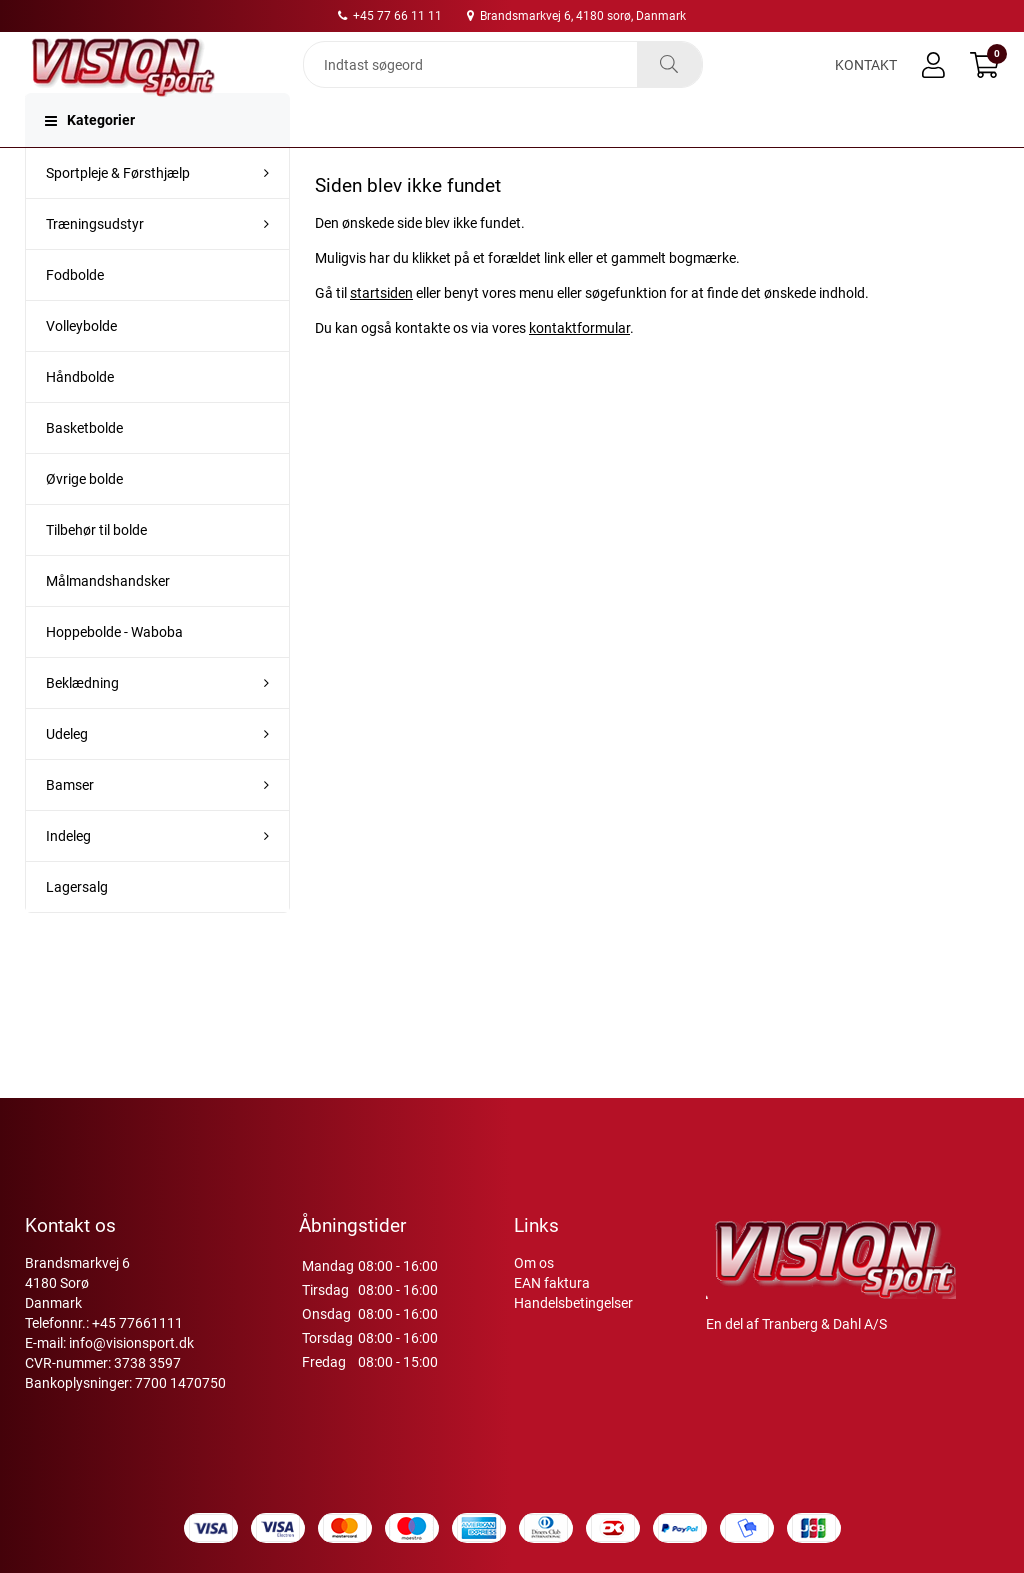 The height and width of the screenshot is (1573, 1024). What do you see at coordinates (77, 927) in the screenshot?
I see `Lagersalg` at bounding box center [77, 927].